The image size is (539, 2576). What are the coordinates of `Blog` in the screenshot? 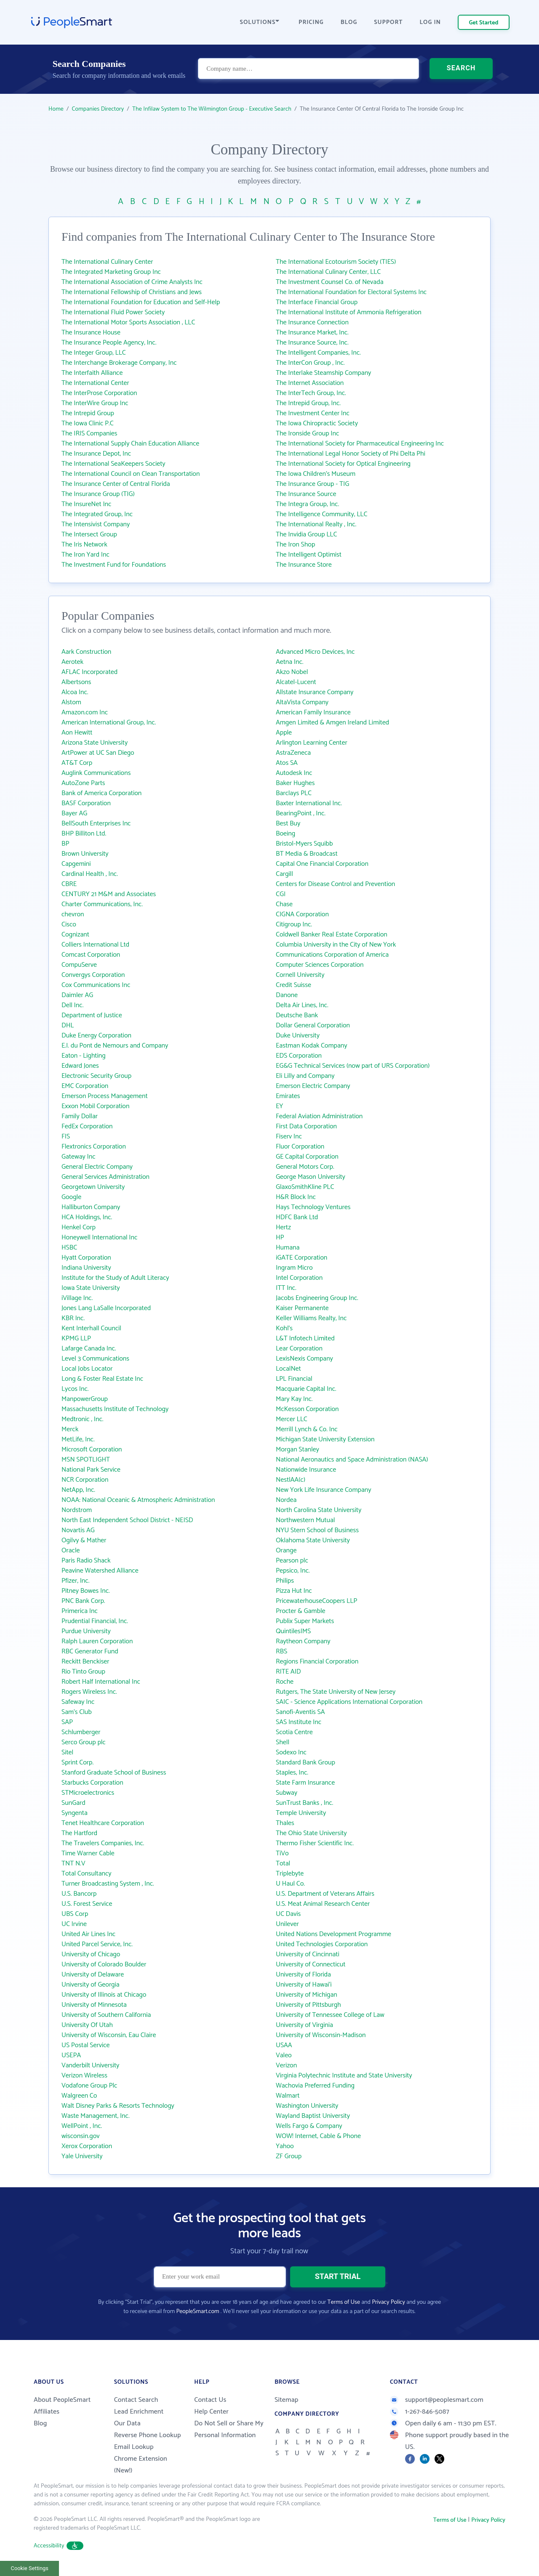 It's located at (40, 2423).